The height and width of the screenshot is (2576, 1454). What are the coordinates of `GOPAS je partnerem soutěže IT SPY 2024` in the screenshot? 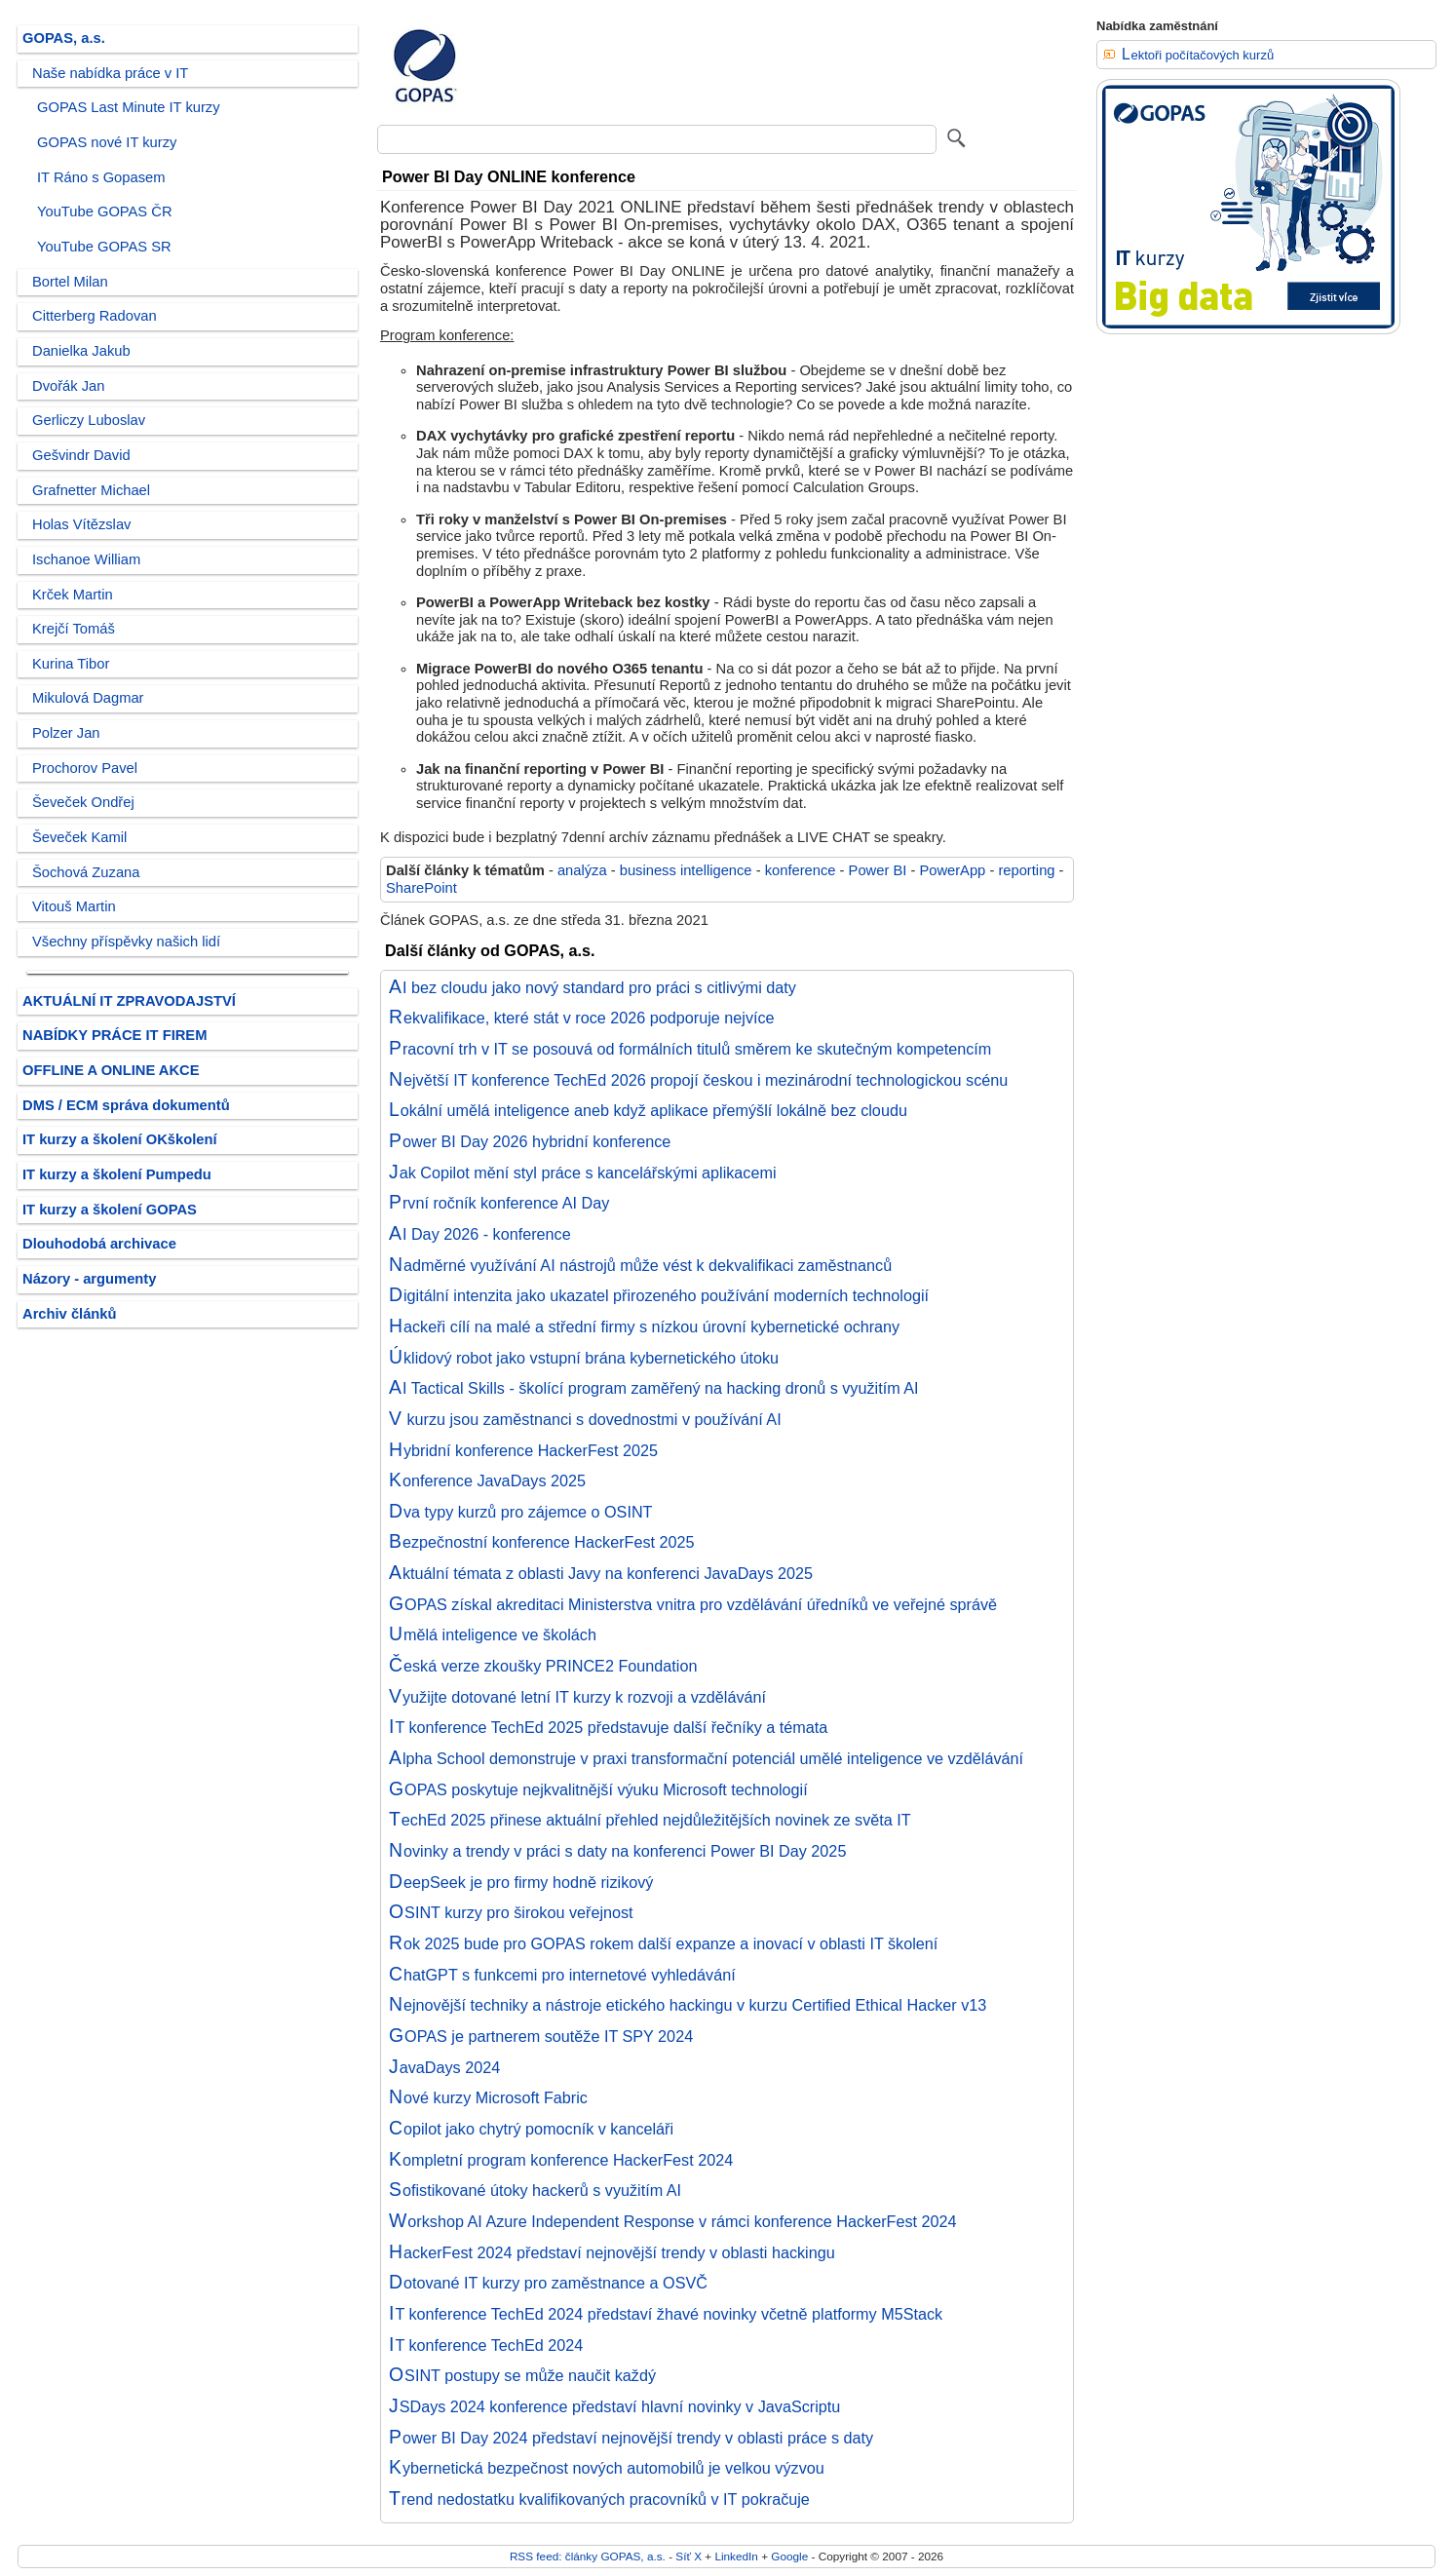 It's located at (541, 2036).